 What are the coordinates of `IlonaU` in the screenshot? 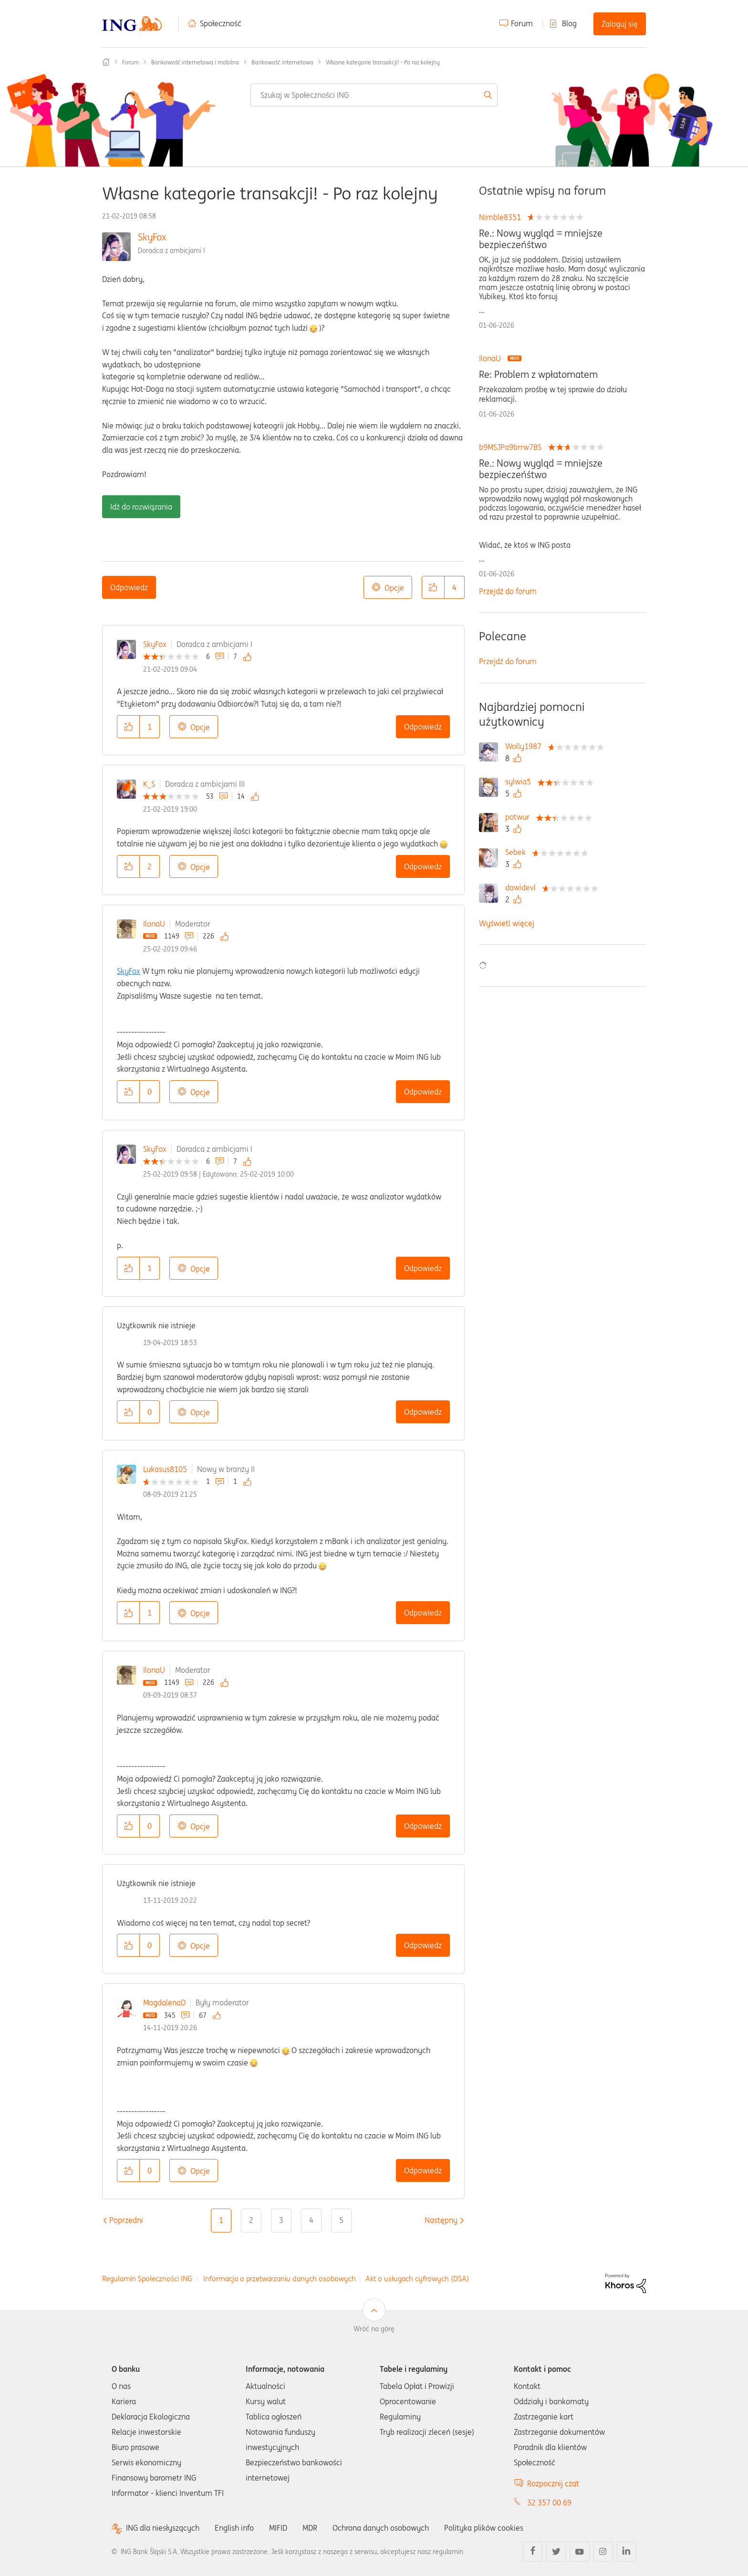 It's located at (154, 923).